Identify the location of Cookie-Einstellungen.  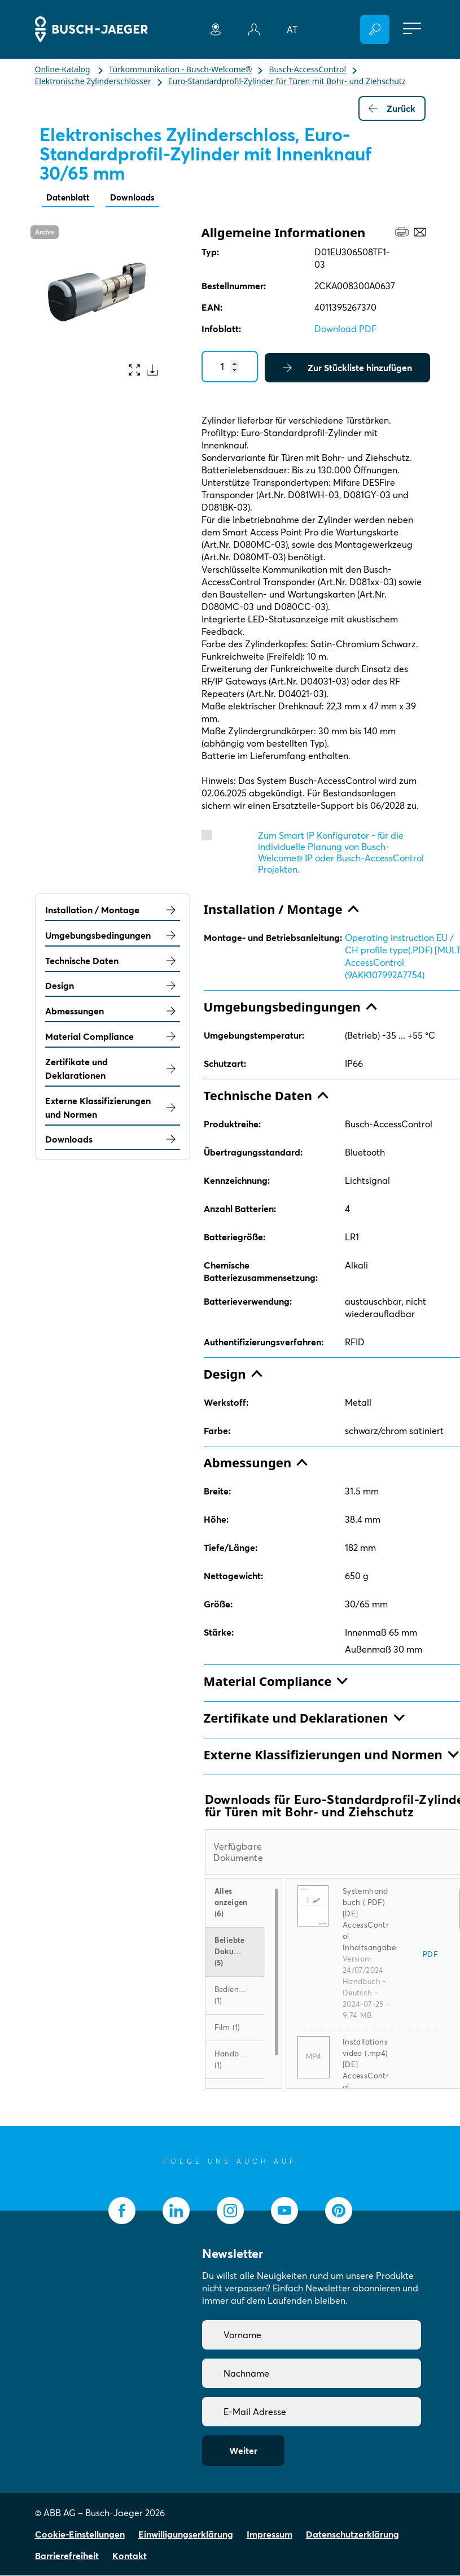
(80, 2534).